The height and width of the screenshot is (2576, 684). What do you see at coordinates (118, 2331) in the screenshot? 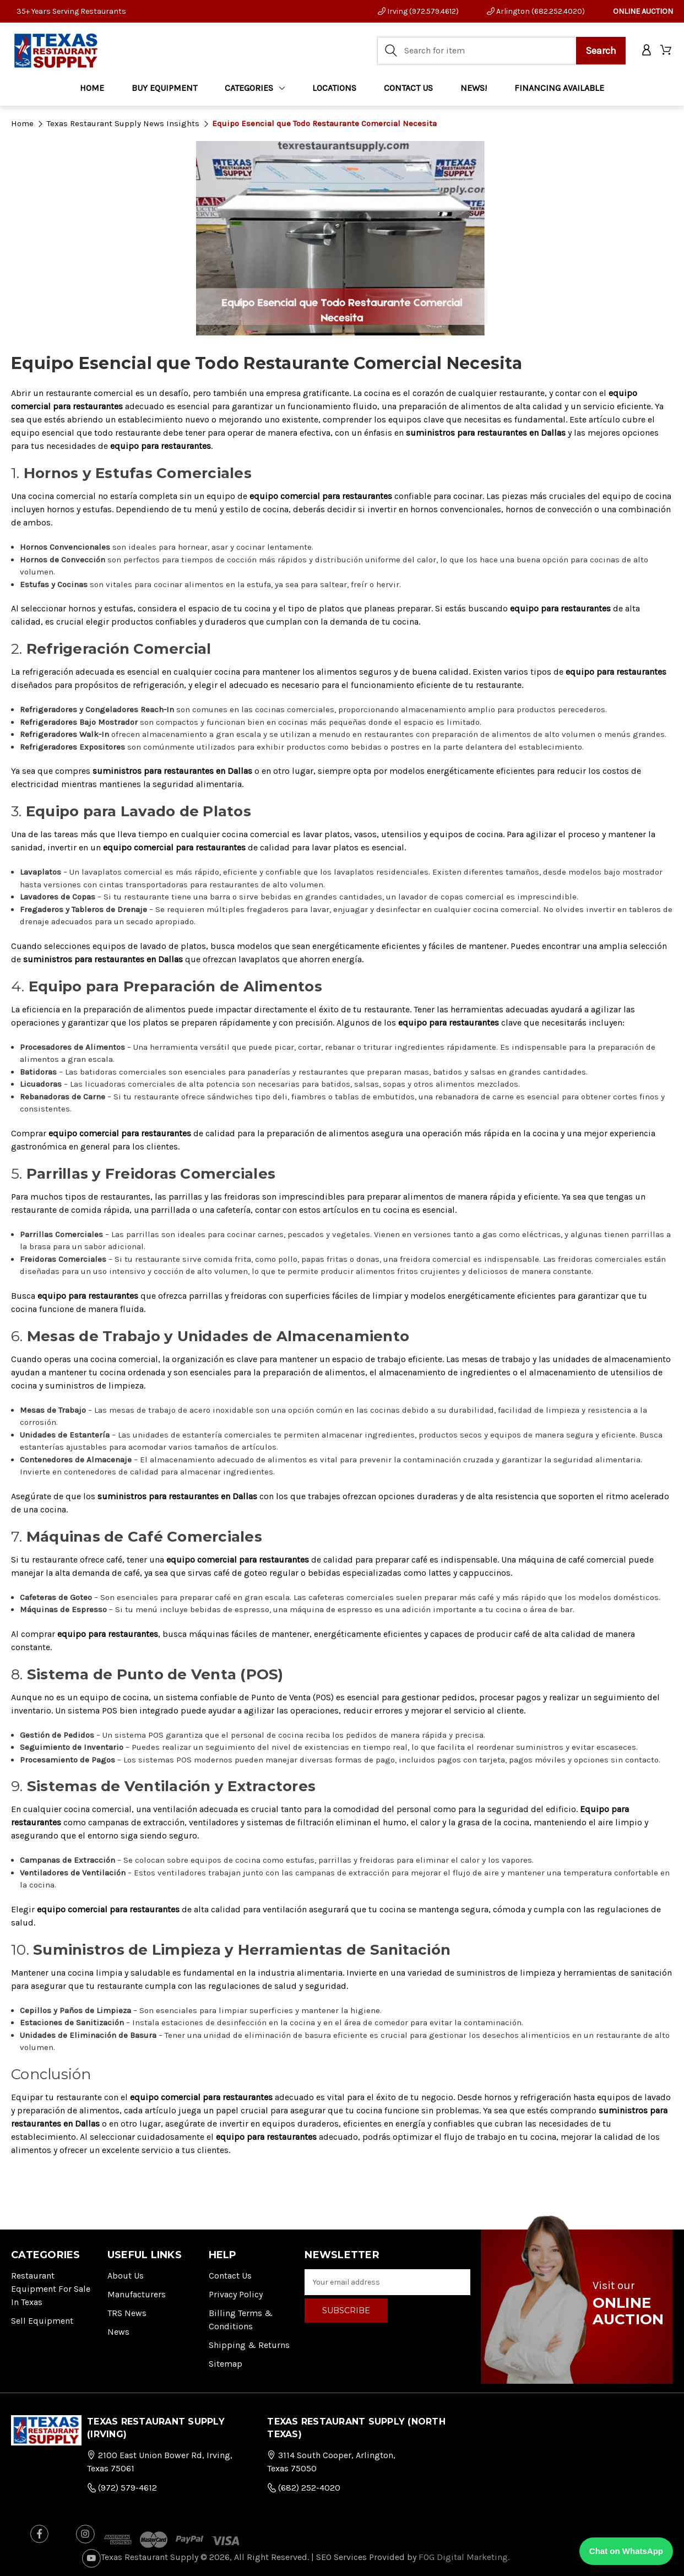
I see `News` at bounding box center [118, 2331].